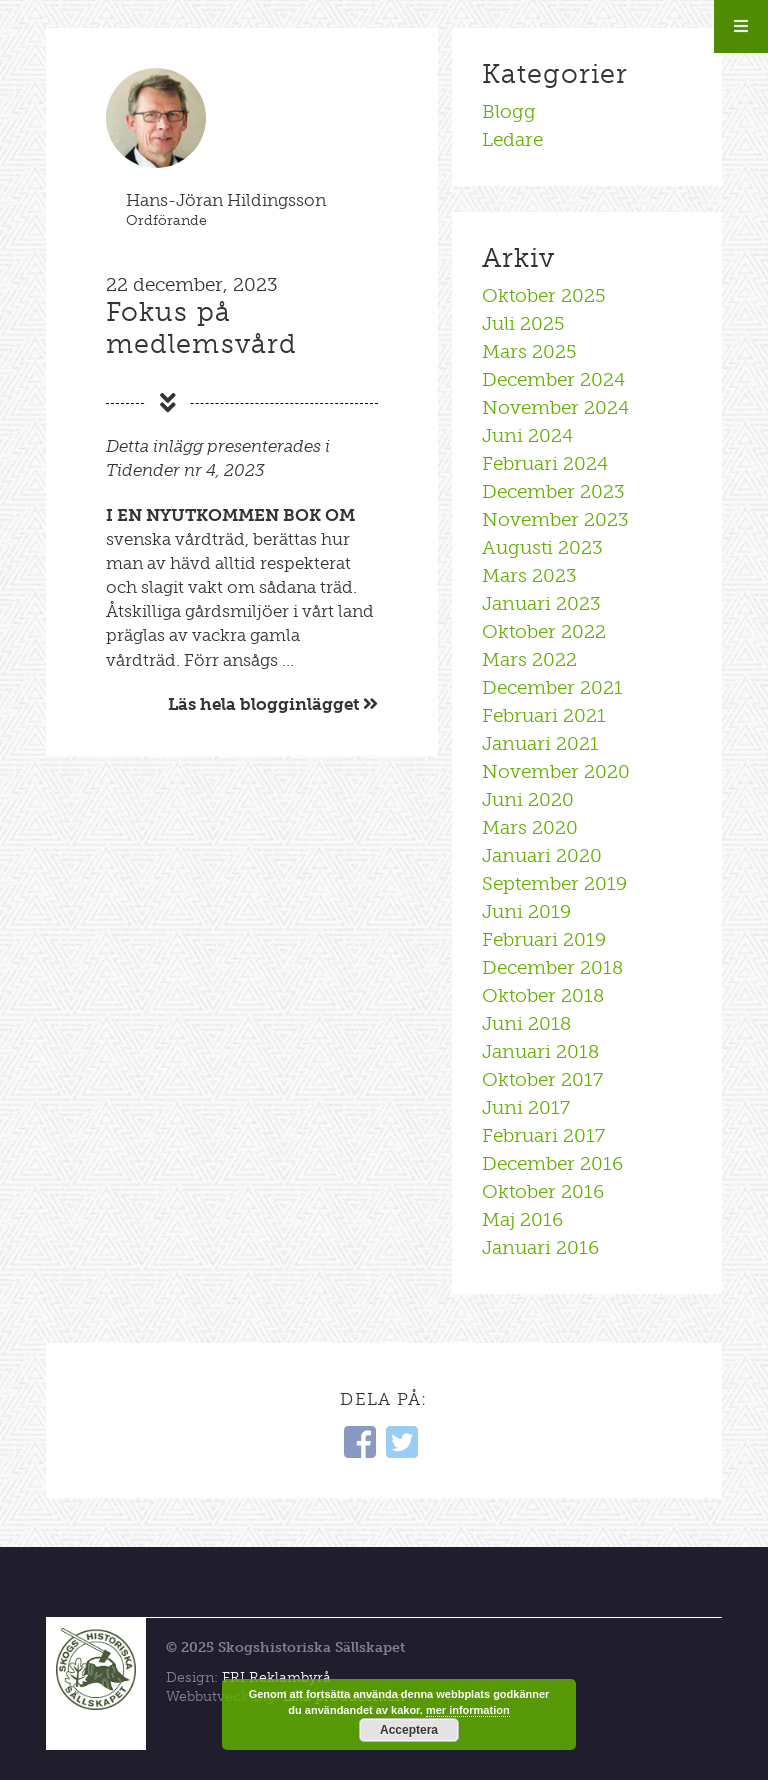 This screenshot has width=768, height=1780. Describe the element at coordinates (276, 1677) in the screenshot. I see `FRI Reklambyrå` at that location.